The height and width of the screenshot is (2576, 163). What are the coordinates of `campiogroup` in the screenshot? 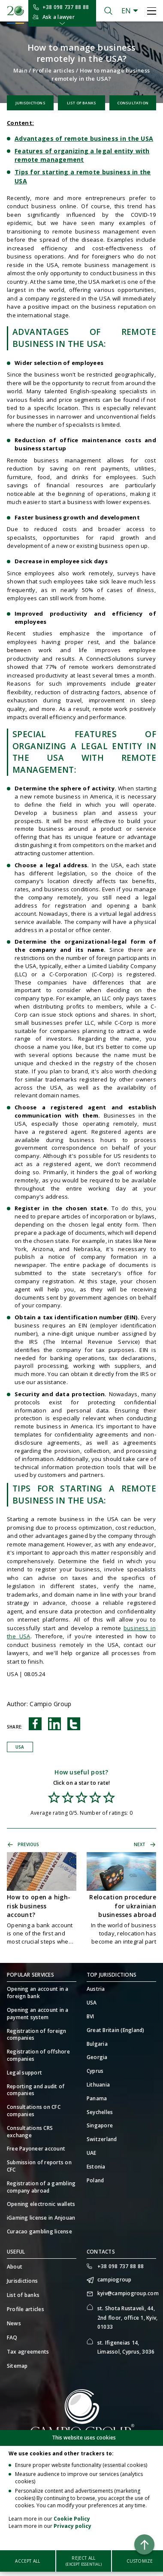 It's located at (114, 2279).